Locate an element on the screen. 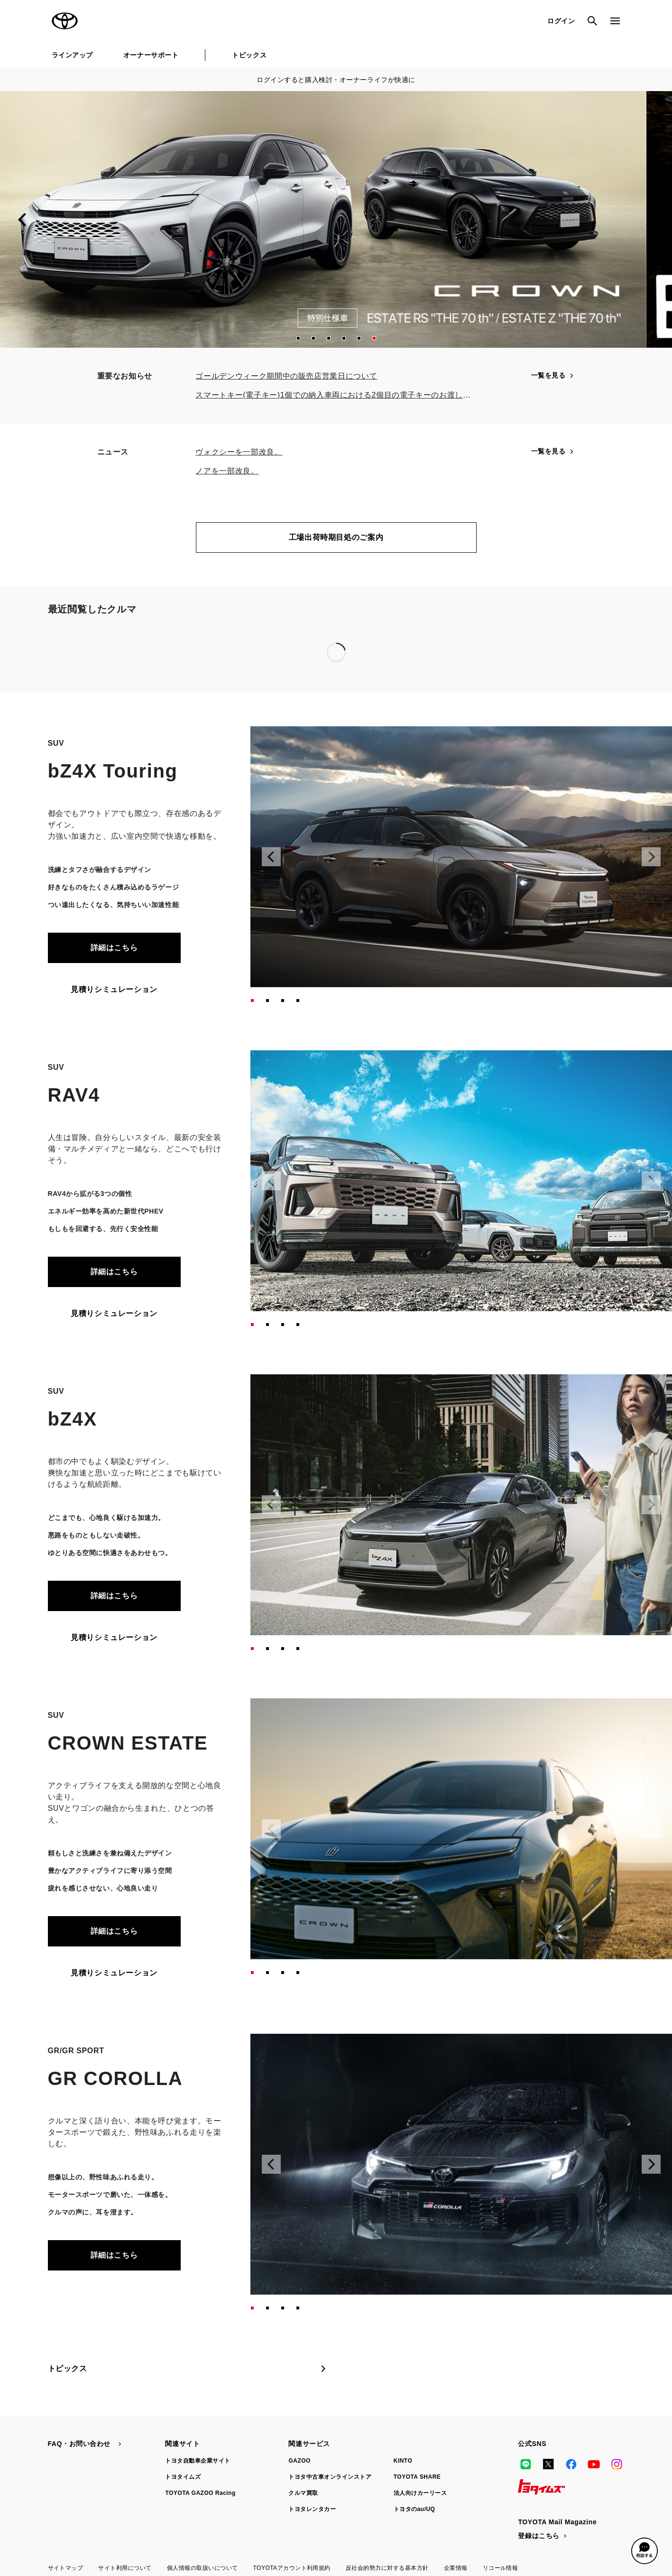  GAZOO is located at coordinates (299, 2460).